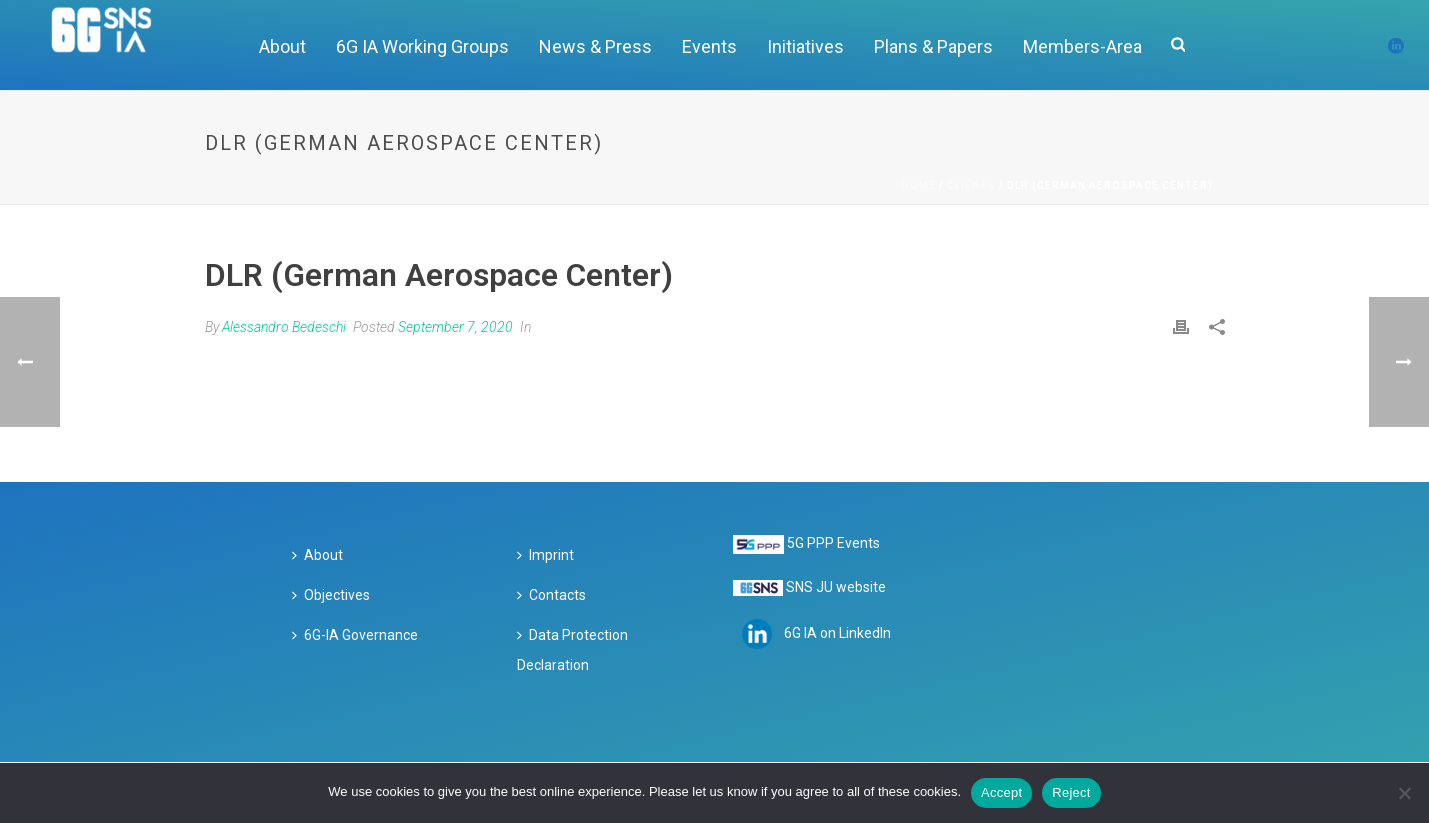 Image resolution: width=1429 pixels, height=823 pixels. I want to click on September 7, 2020, so click(455, 327).